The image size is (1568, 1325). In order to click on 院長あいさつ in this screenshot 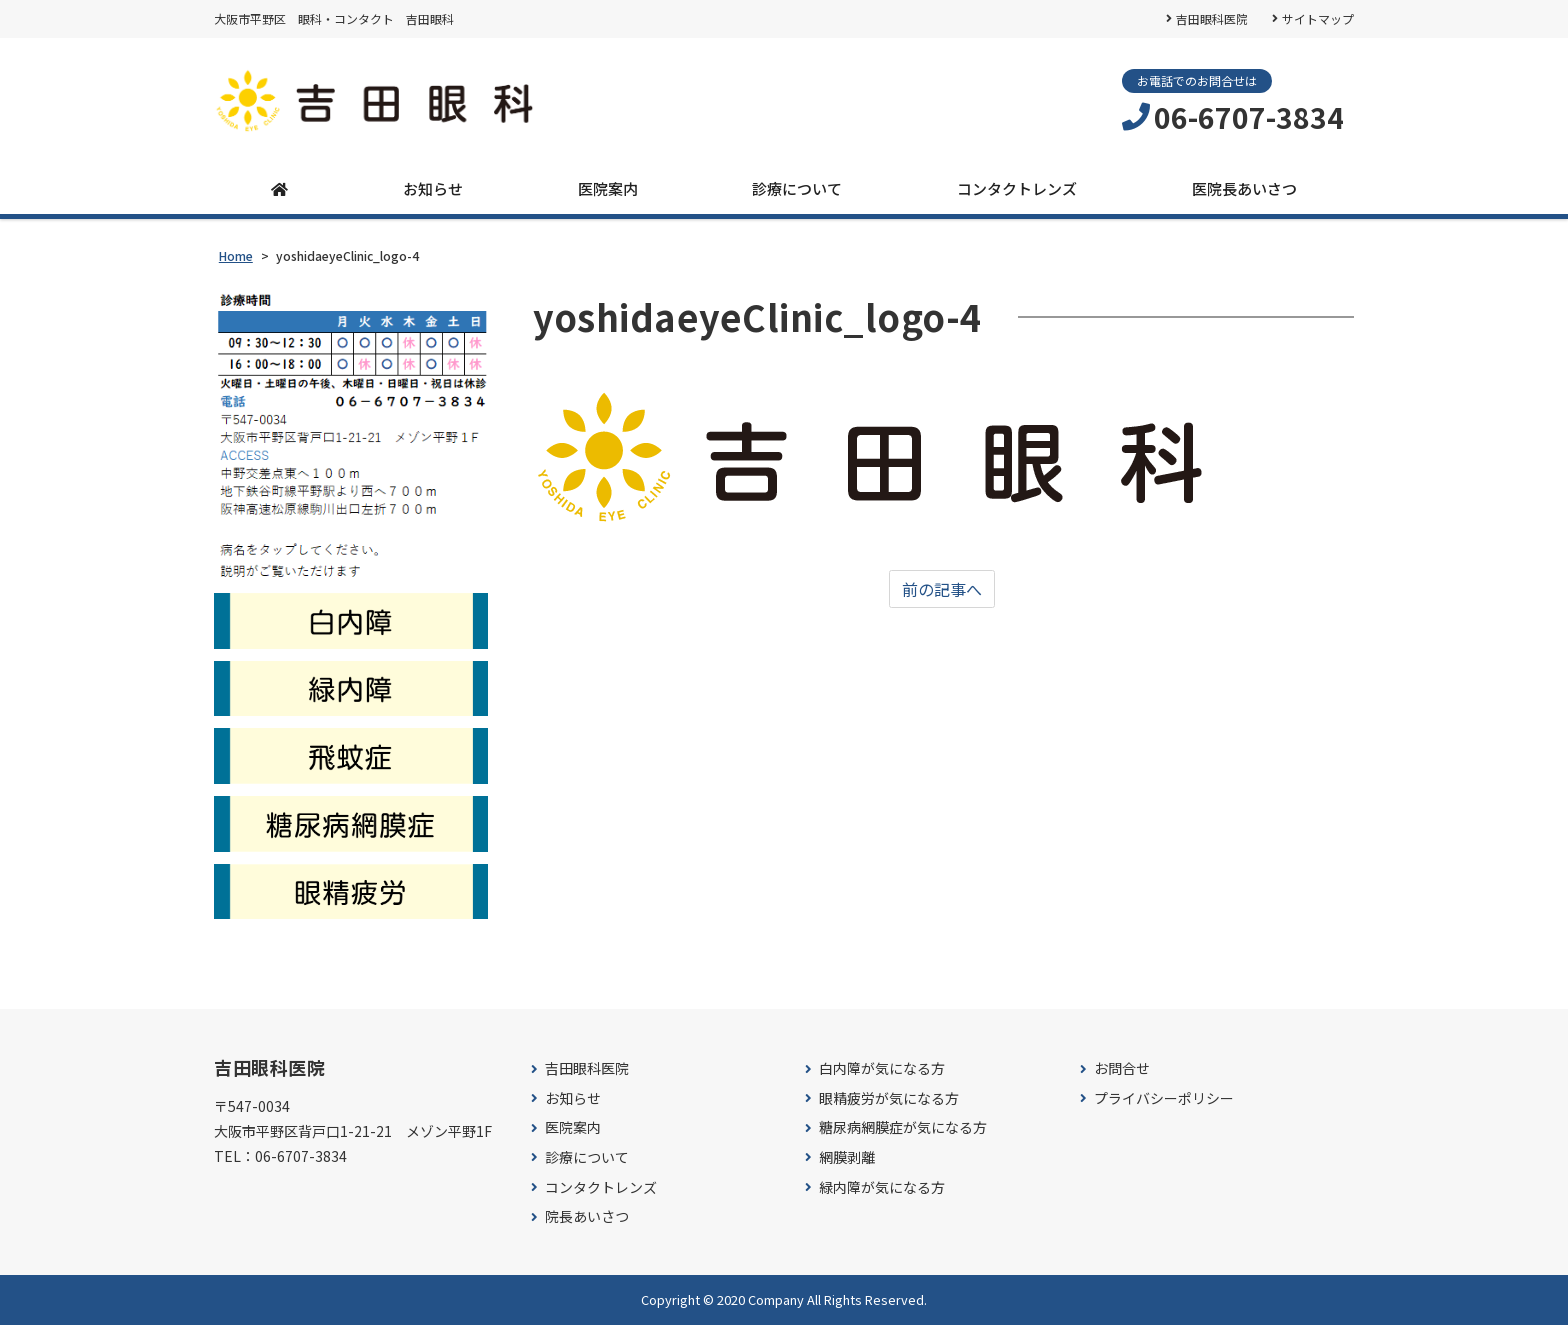, I will do `click(587, 1216)`.